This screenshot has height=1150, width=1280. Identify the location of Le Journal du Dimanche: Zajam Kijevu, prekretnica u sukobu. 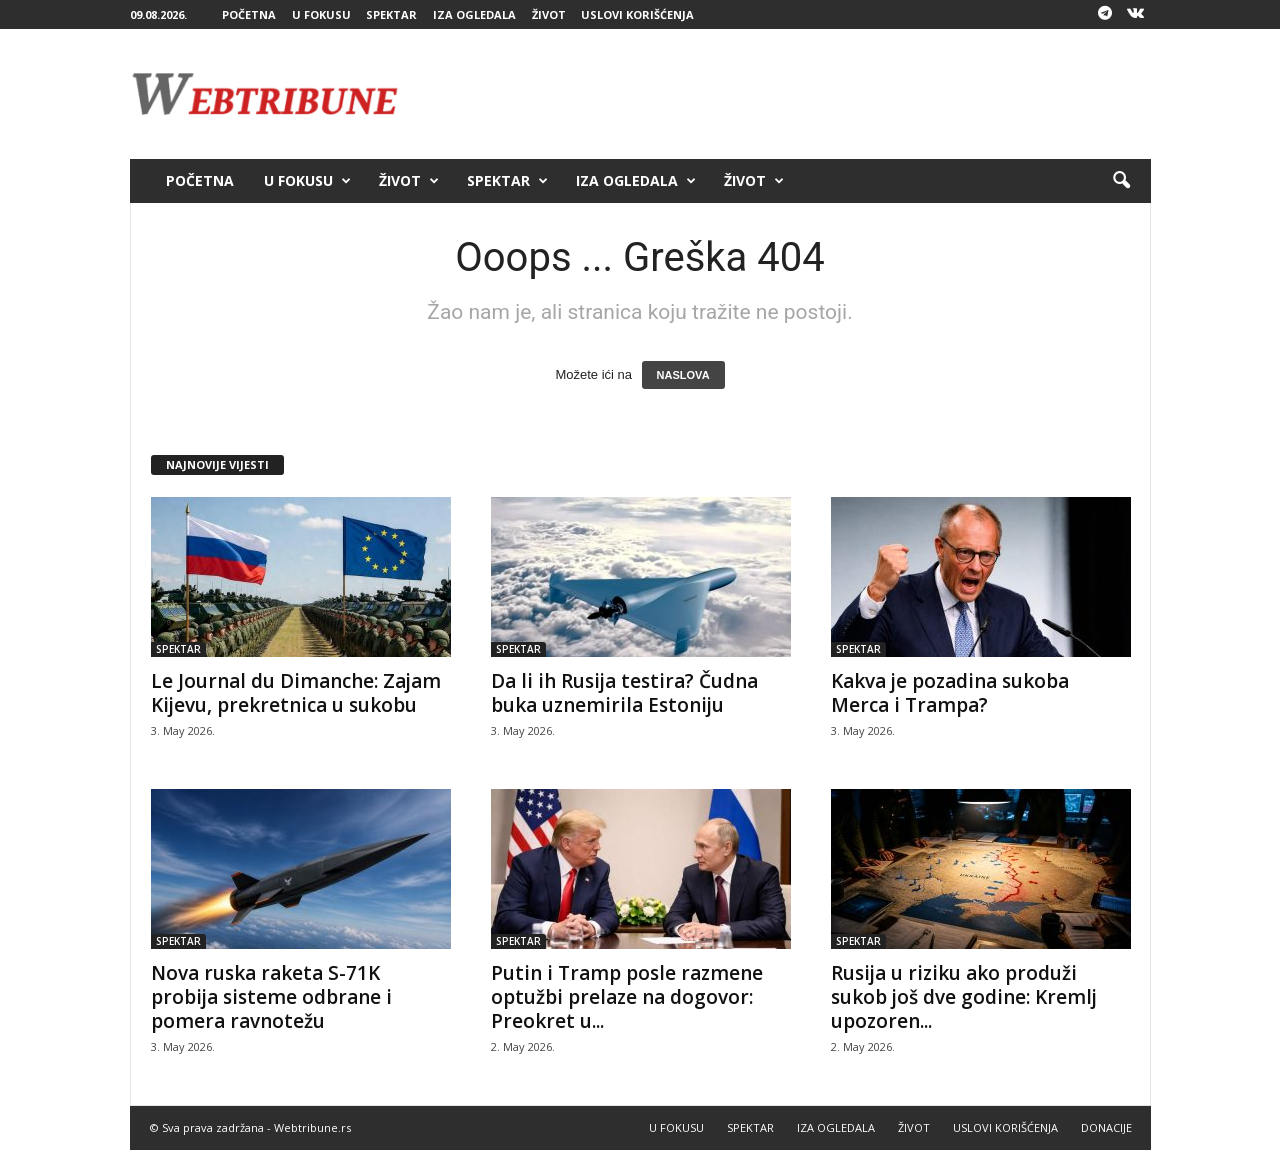
(296, 693).